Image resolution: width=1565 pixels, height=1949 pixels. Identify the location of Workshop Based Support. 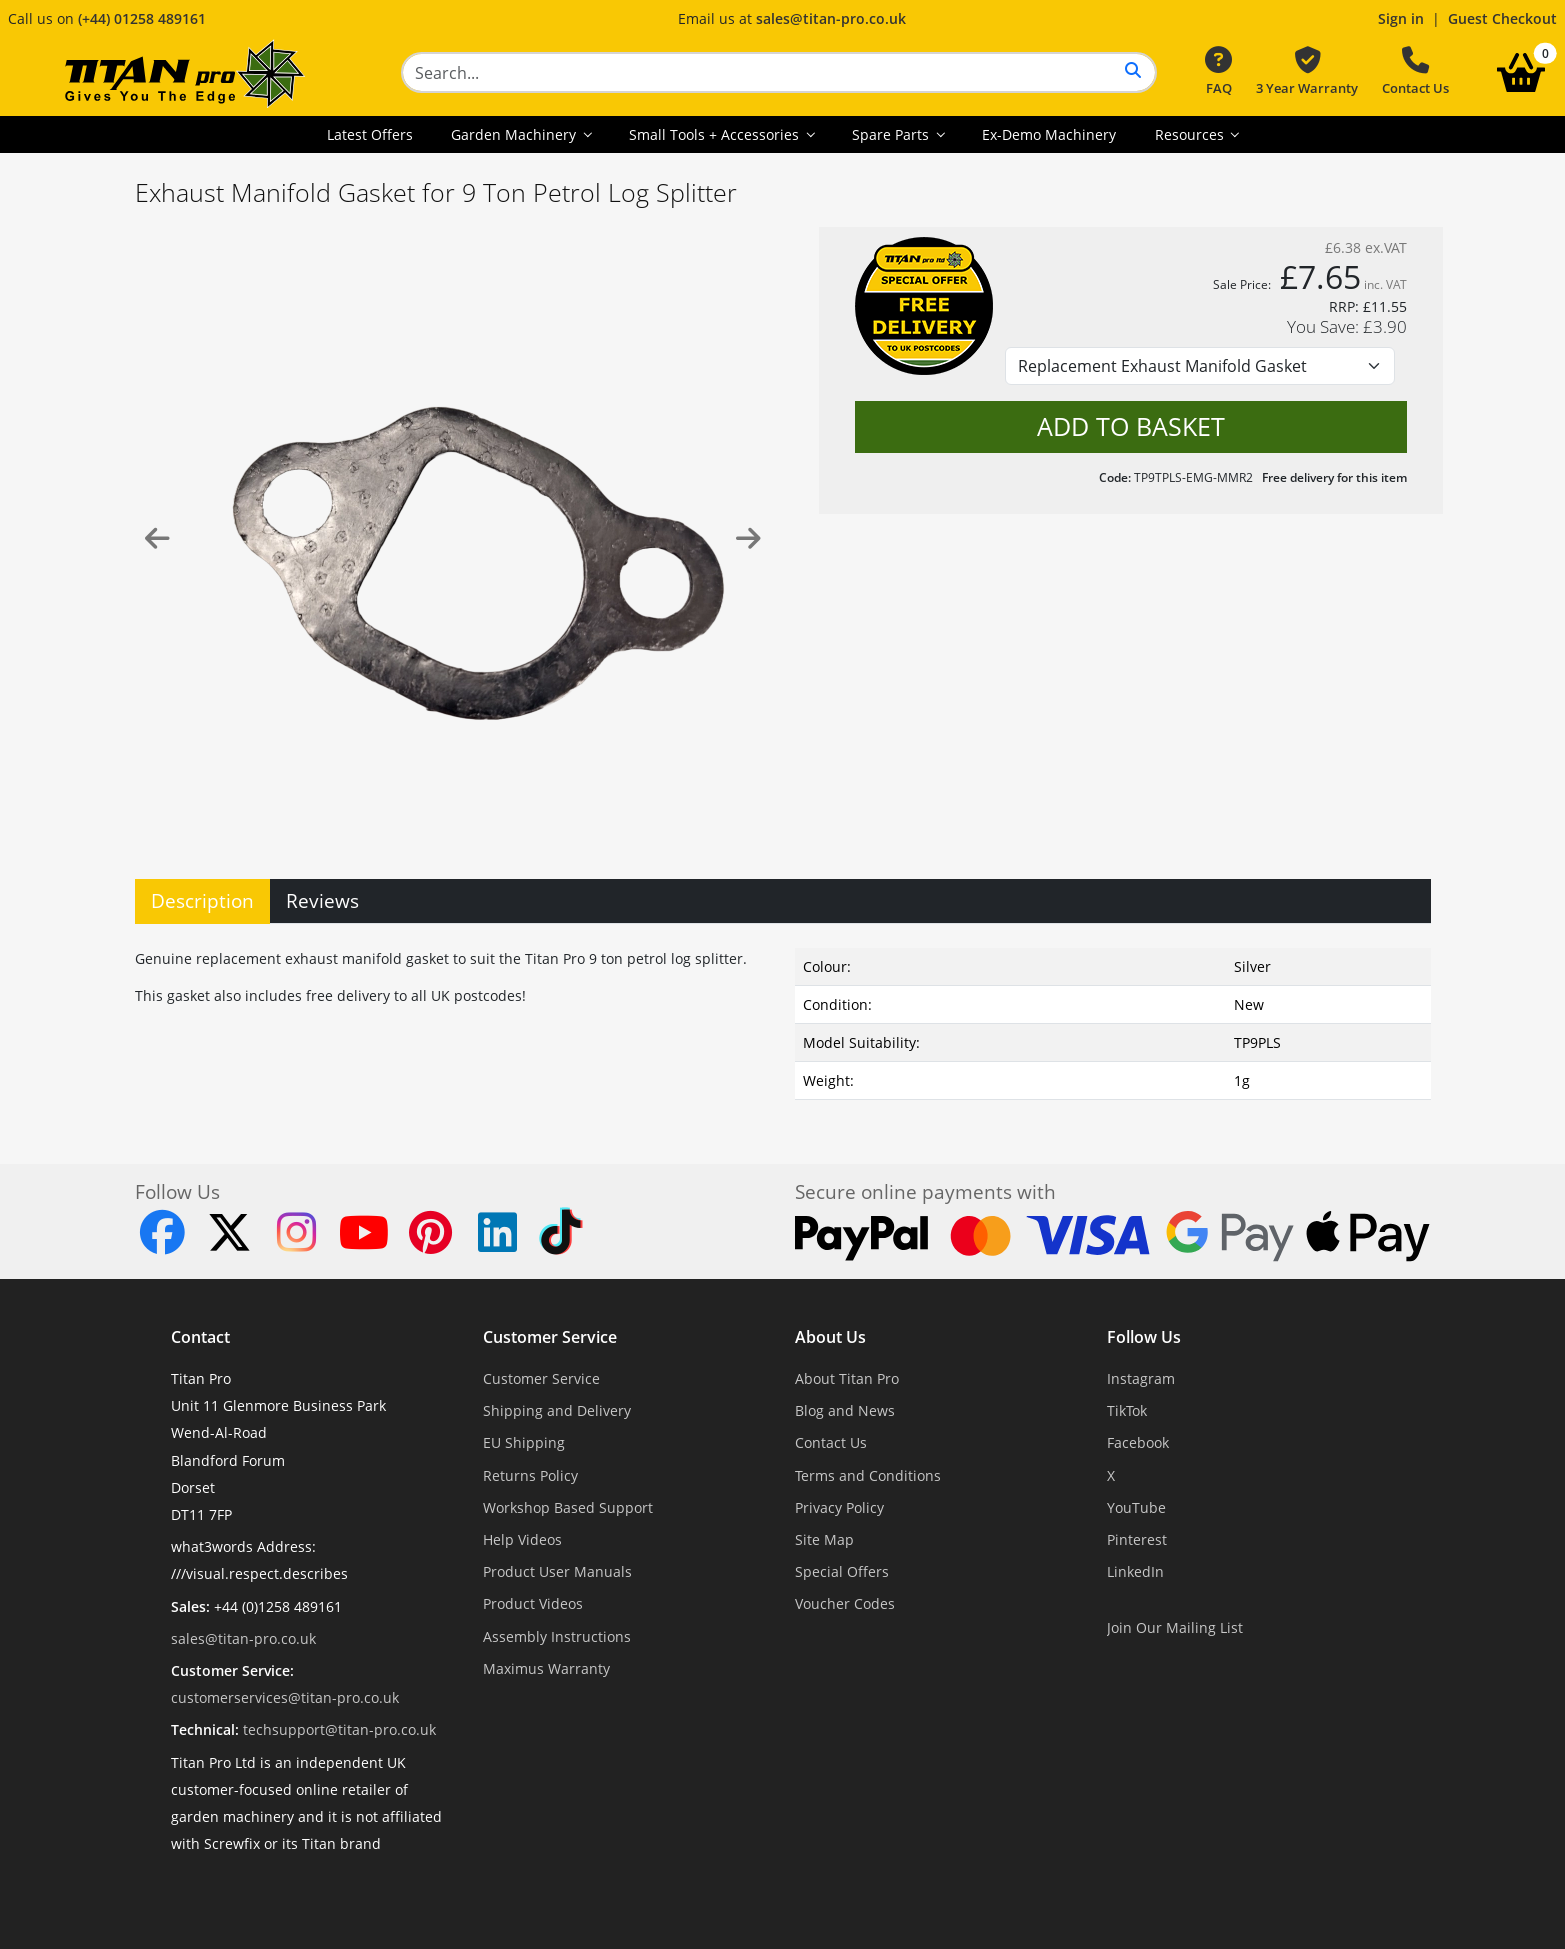
(568, 1507).